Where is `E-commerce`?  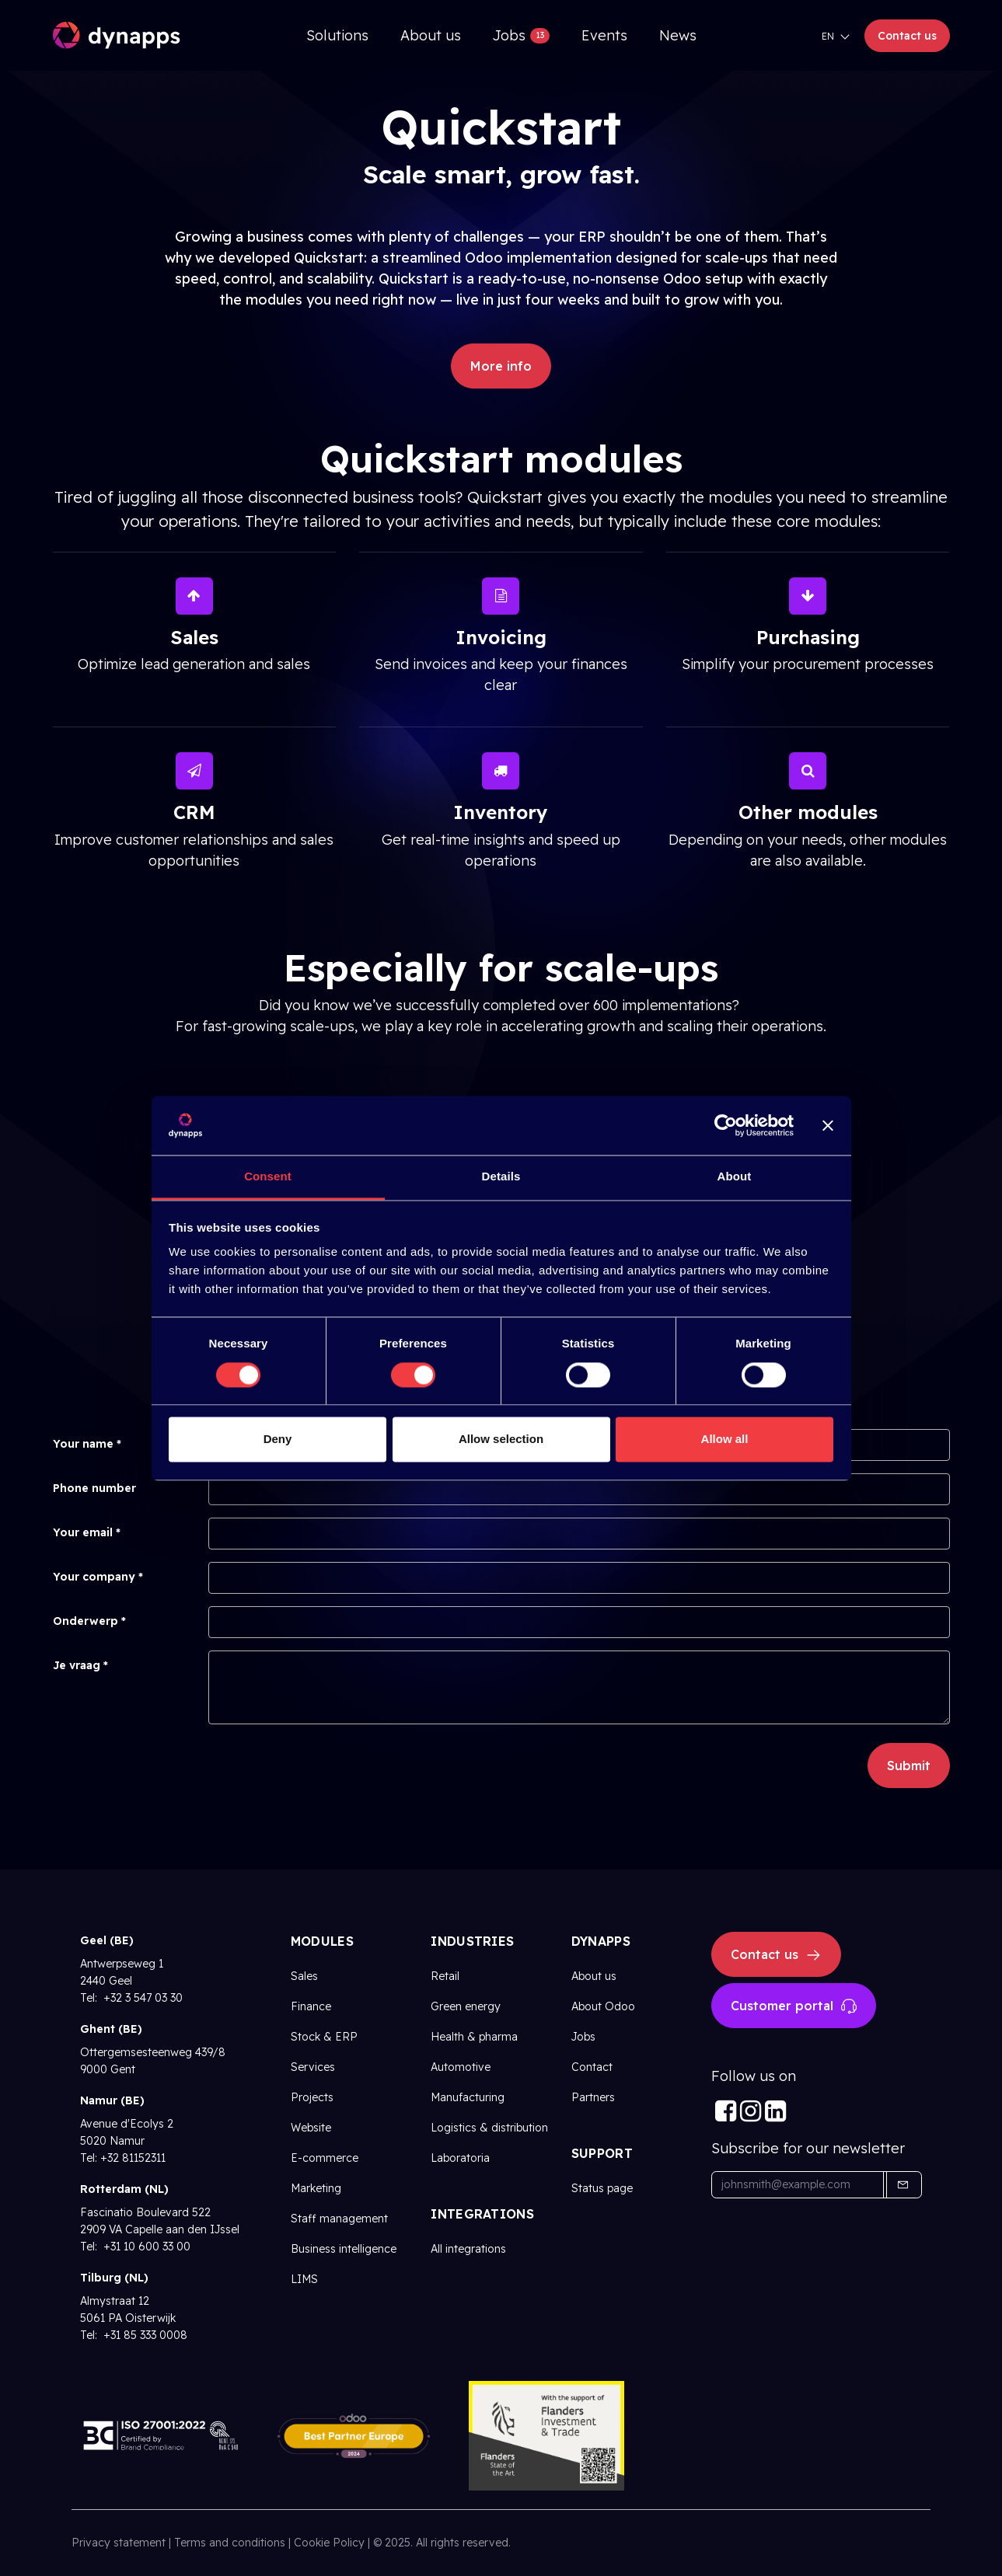
E-commerce is located at coordinates (324, 2158).